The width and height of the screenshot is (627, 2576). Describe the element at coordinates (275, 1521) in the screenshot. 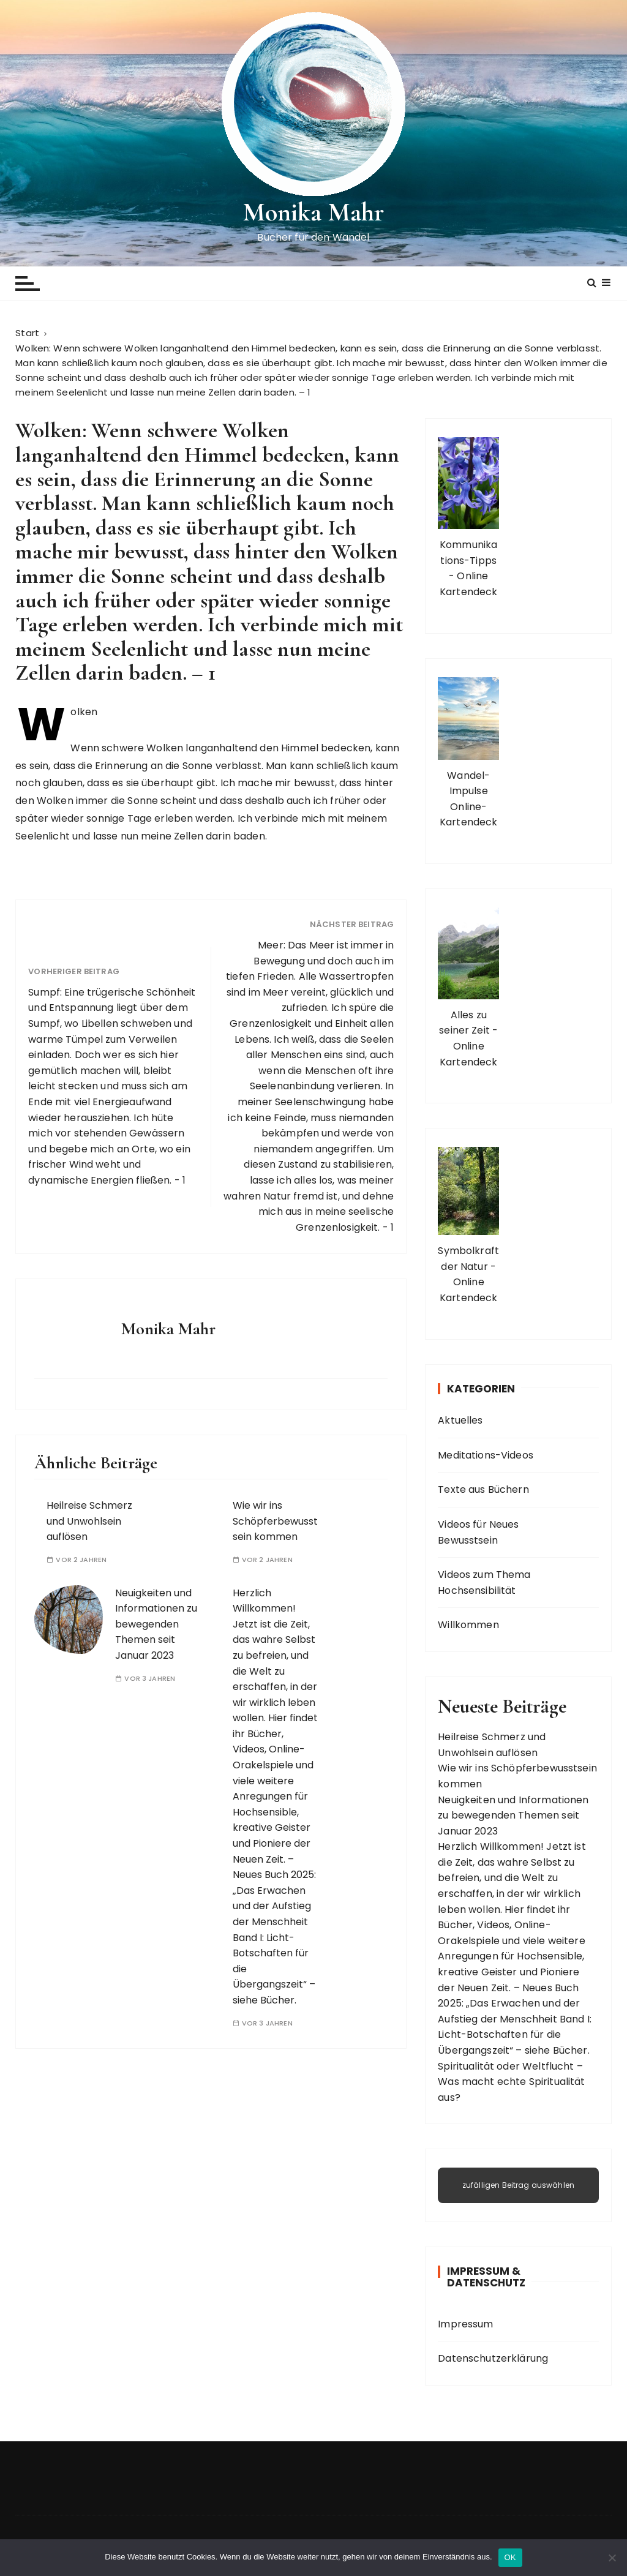

I see `Wie wir ins Schöpferbewusstsein kommen` at that location.